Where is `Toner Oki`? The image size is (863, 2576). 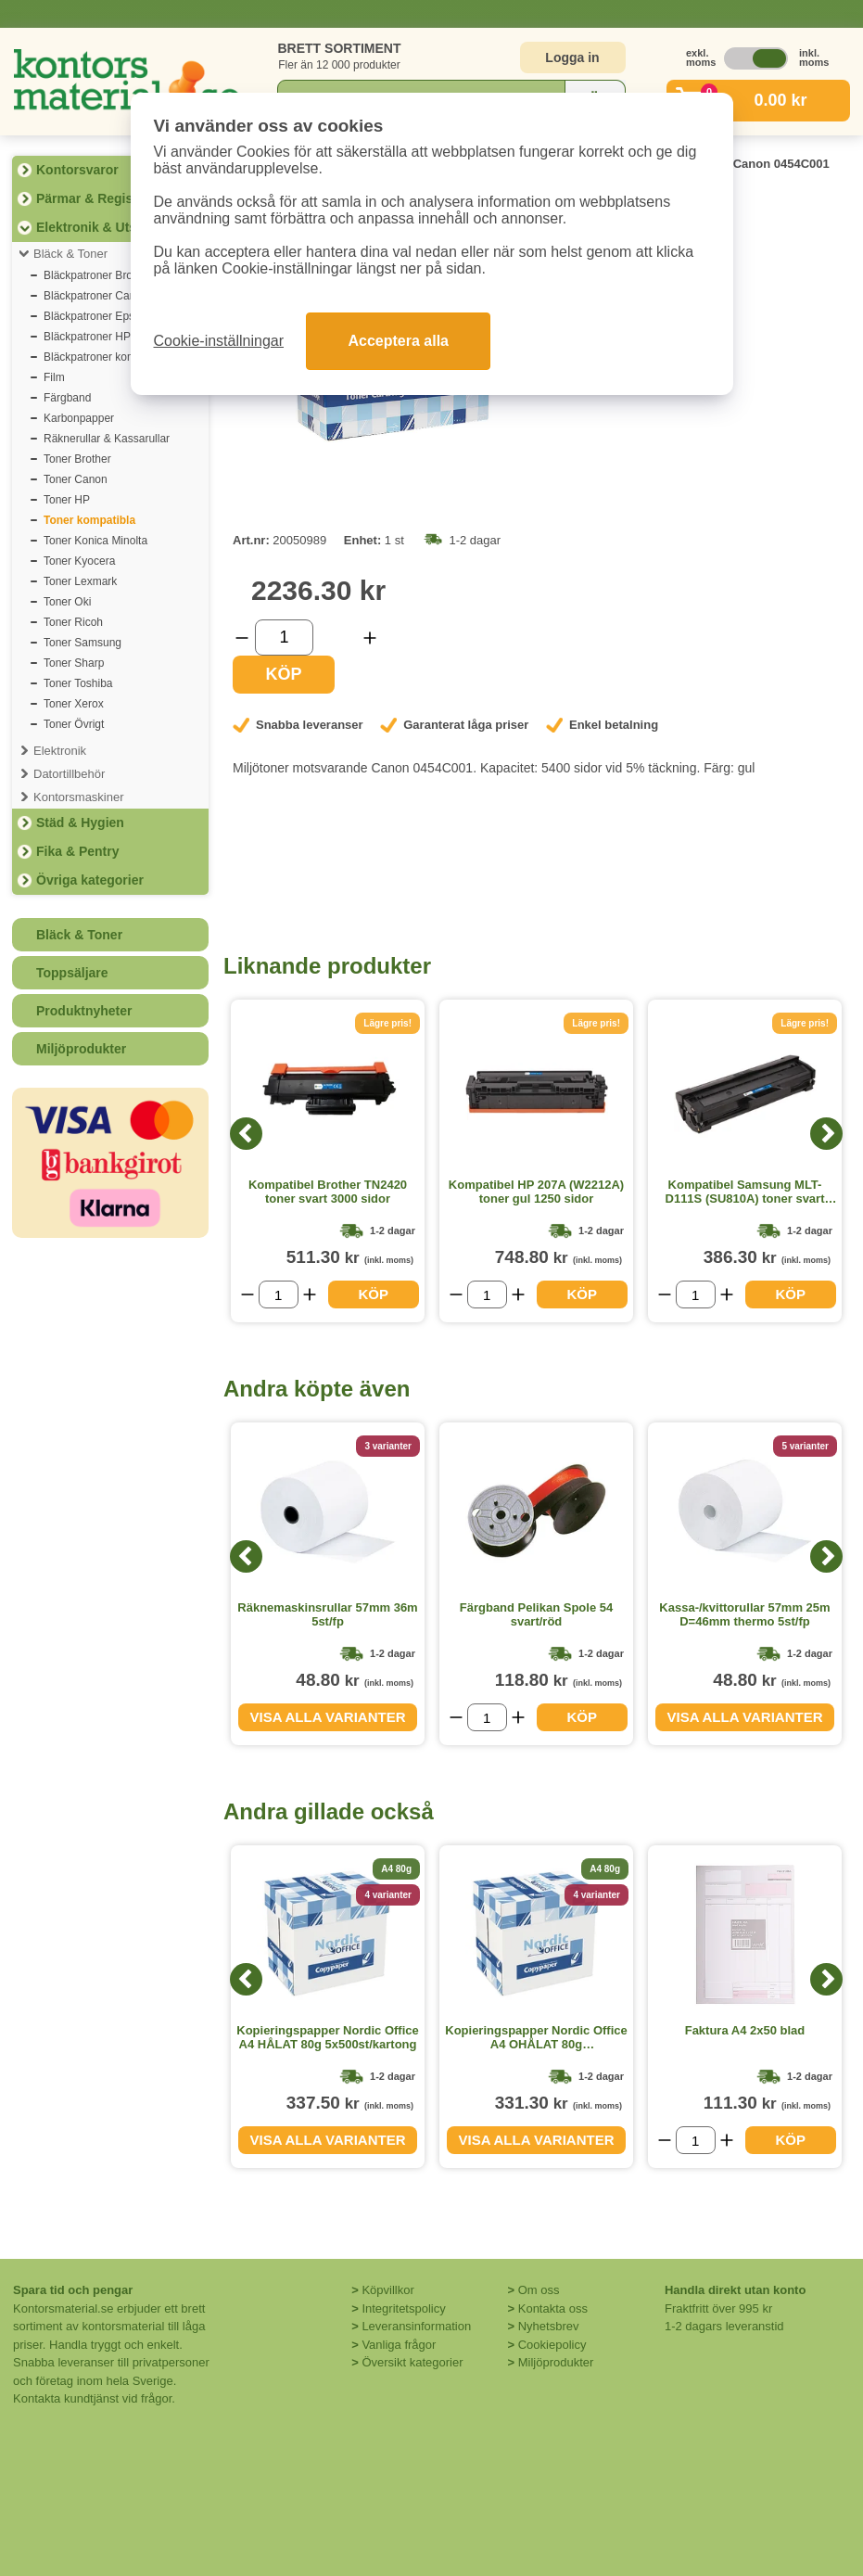 Toner Oki is located at coordinates (67, 601).